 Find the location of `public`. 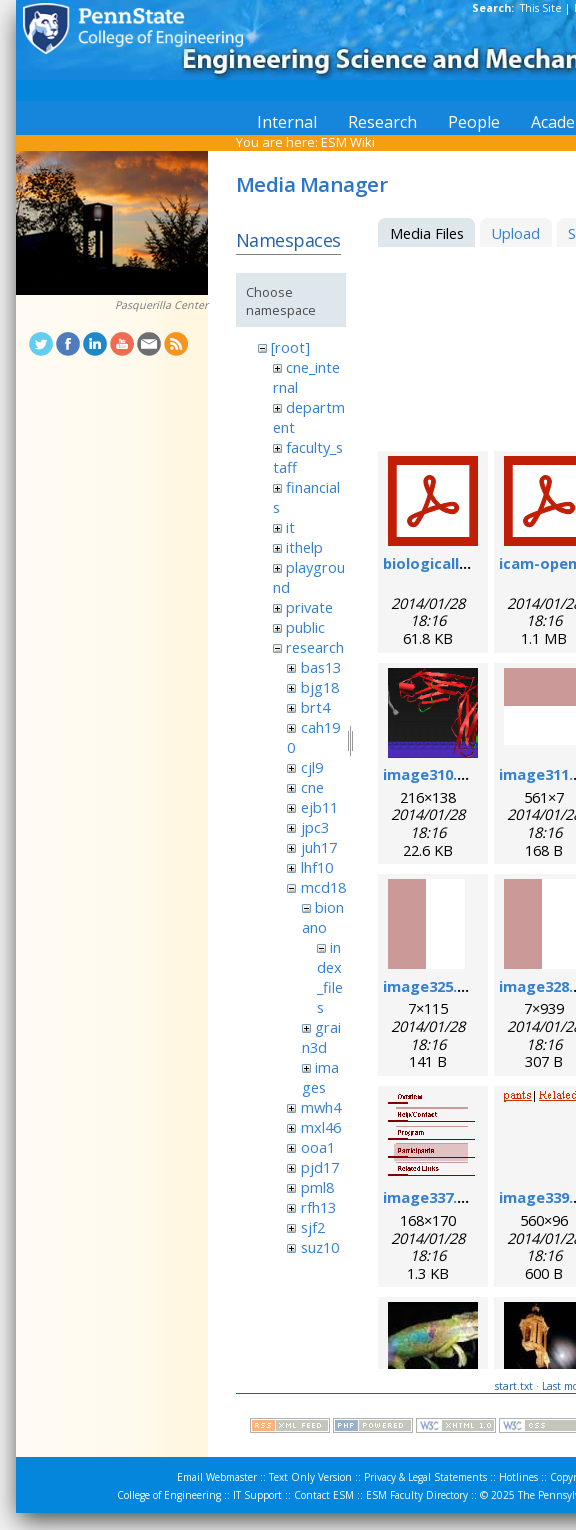

public is located at coordinates (305, 627).